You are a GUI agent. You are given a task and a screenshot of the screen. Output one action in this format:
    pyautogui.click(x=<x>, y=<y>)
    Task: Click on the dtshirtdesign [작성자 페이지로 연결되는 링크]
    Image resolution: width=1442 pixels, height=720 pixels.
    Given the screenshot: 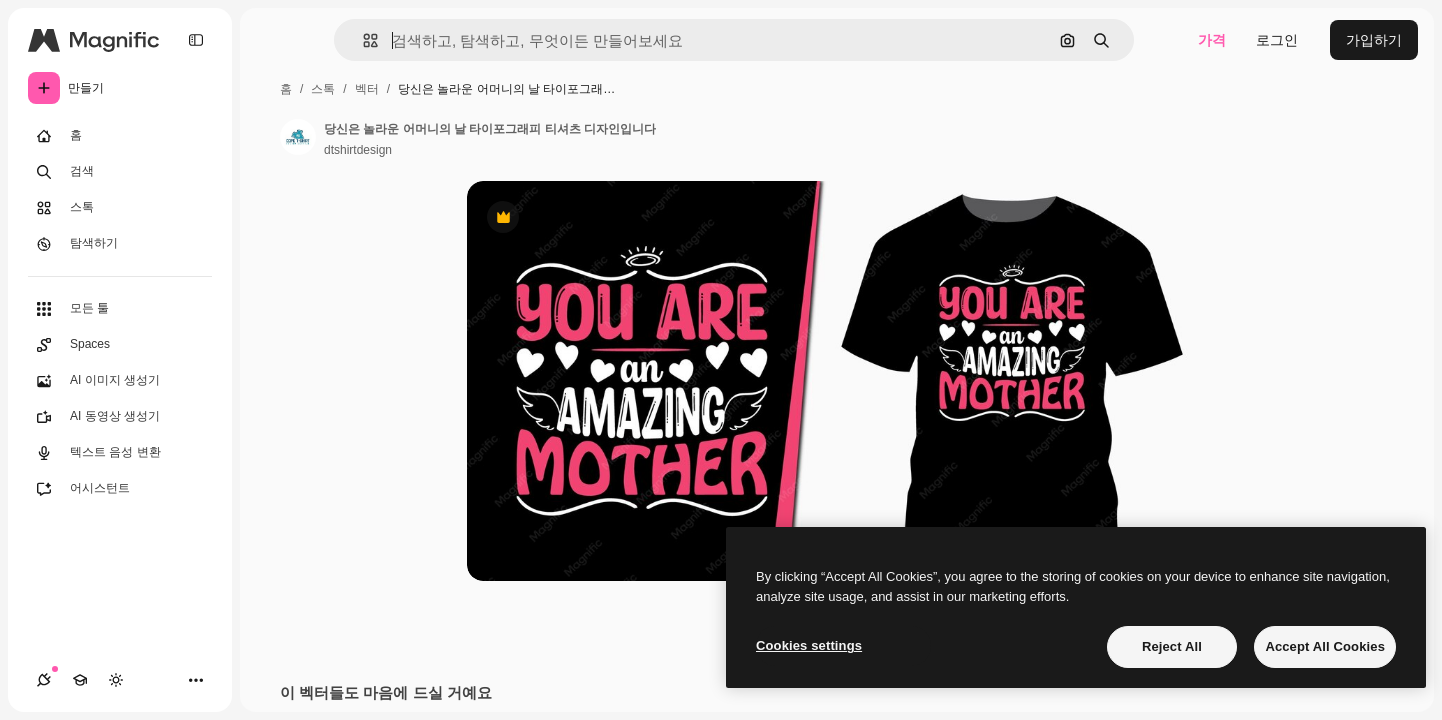 What is the action you would take?
    pyautogui.click(x=358, y=150)
    